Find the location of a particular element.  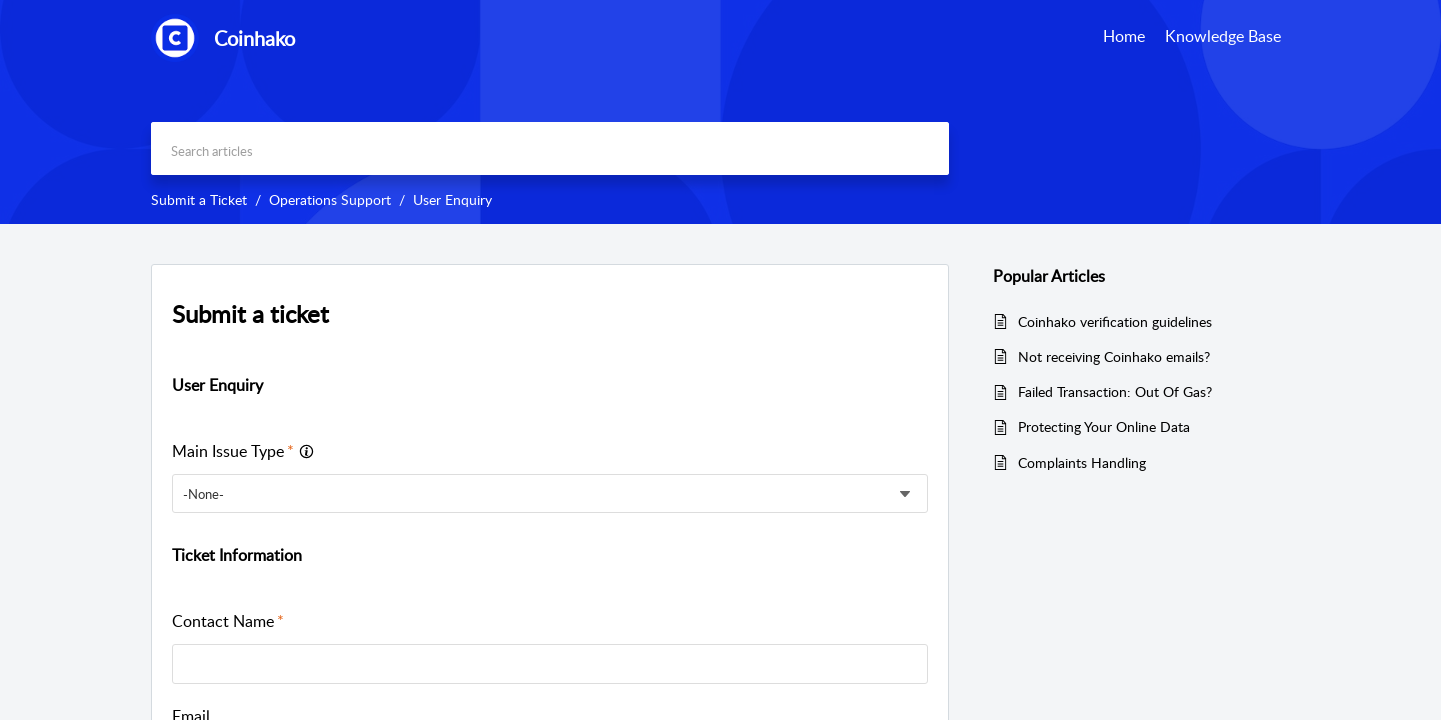

Operations Support is located at coordinates (330, 199).